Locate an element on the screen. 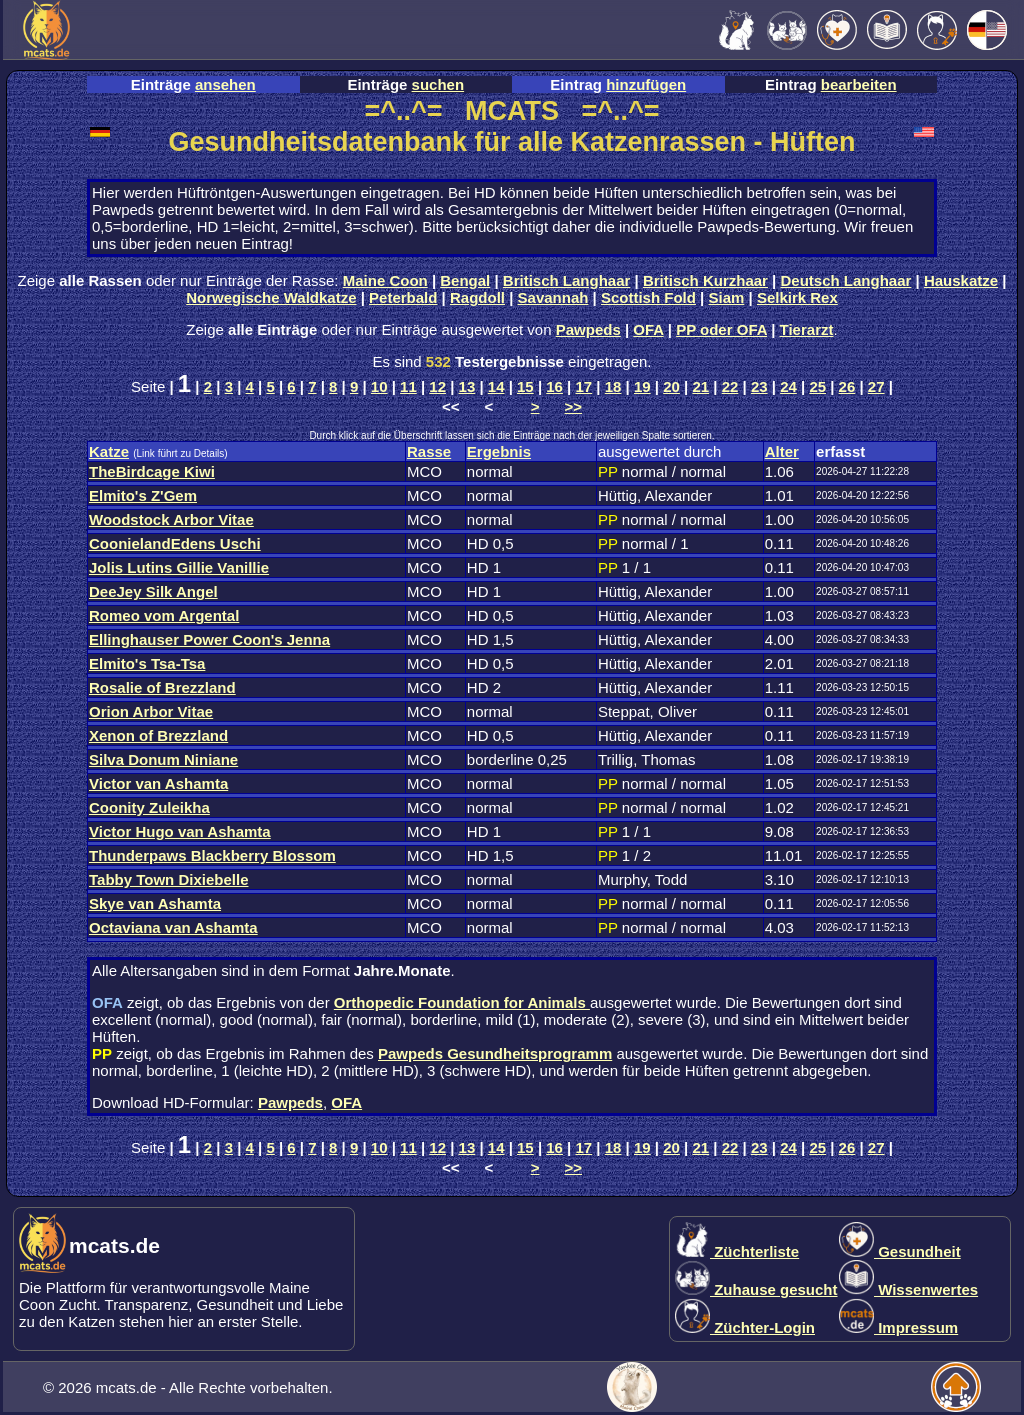 Image resolution: width=1024 pixels, height=1415 pixels. 23 is located at coordinates (759, 386).